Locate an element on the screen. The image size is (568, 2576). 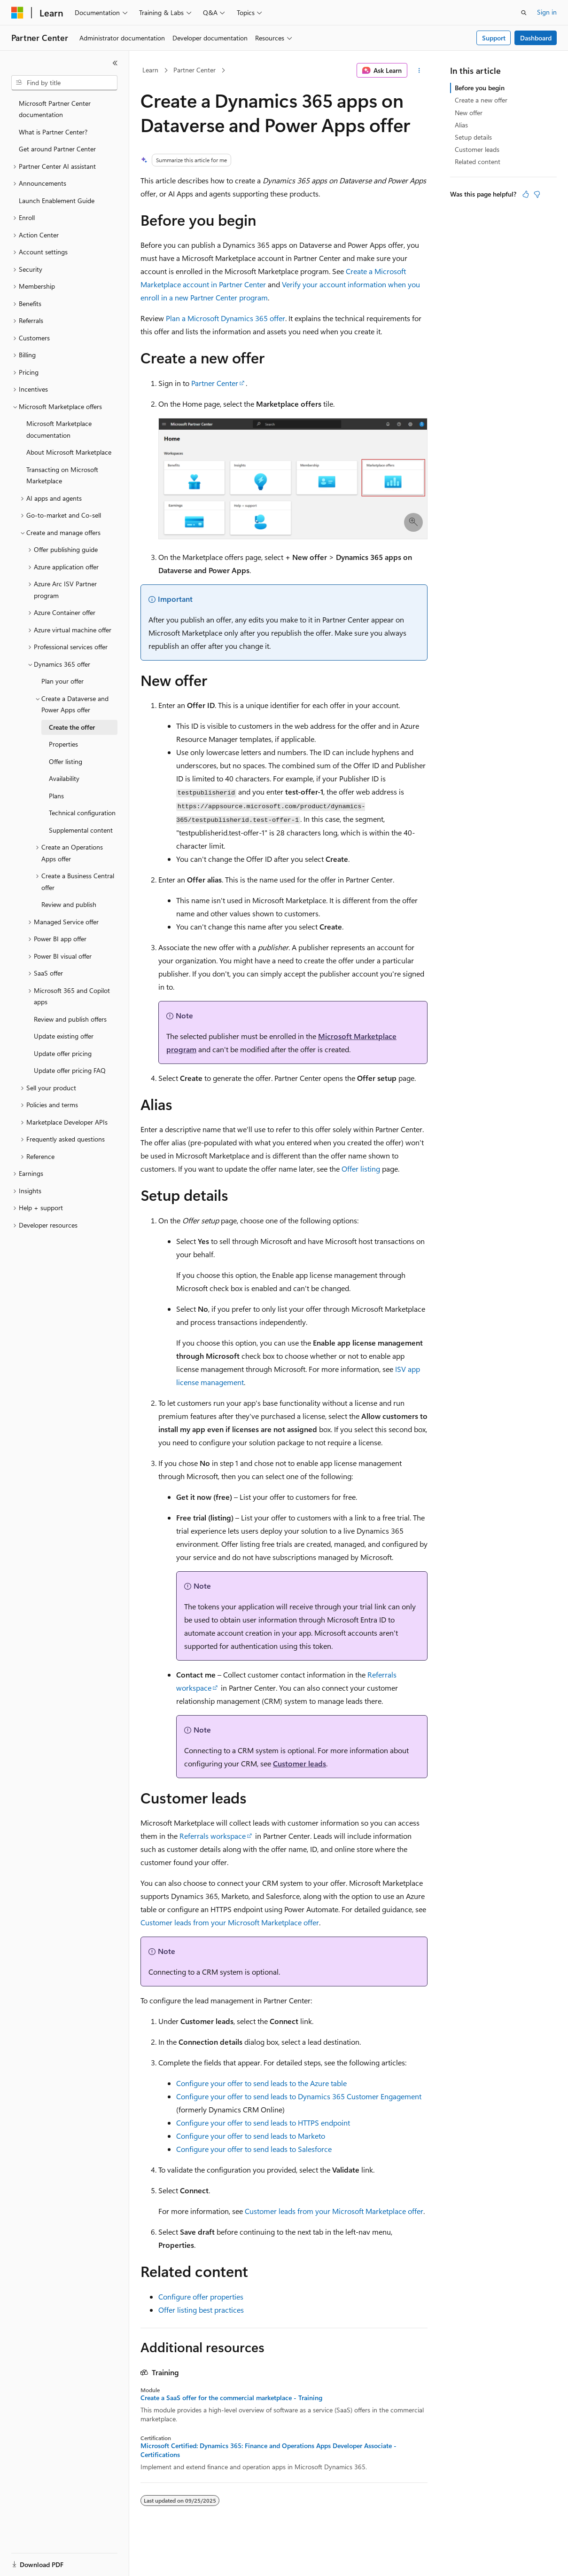
Support is located at coordinates (494, 37).